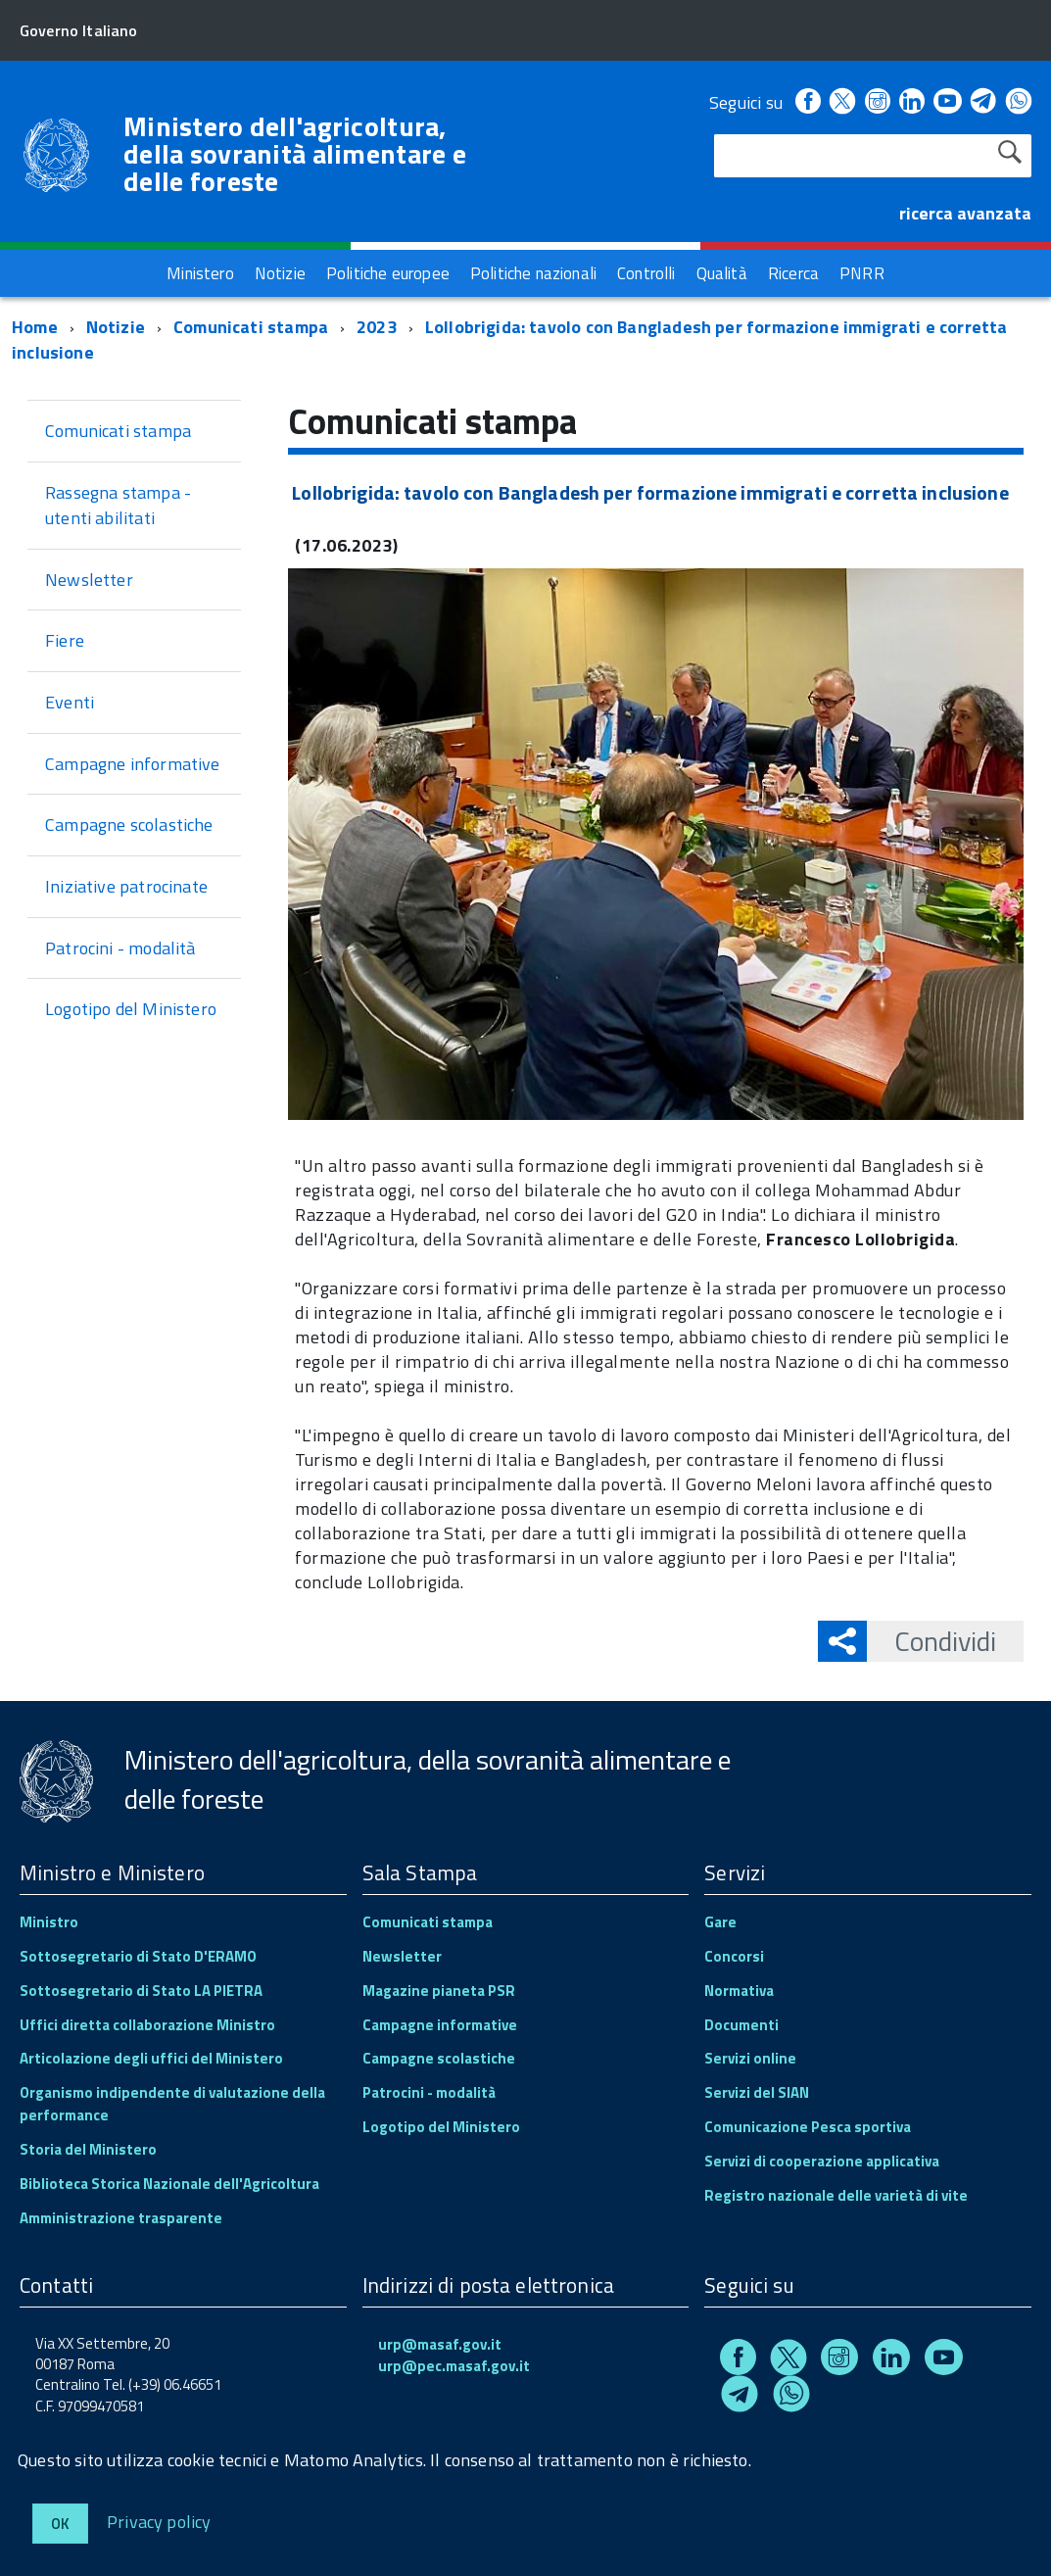  What do you see at coordinates (931, 1641) in the screenshot?
I see `Condividi [button]` at bounding box center [931, 1641].